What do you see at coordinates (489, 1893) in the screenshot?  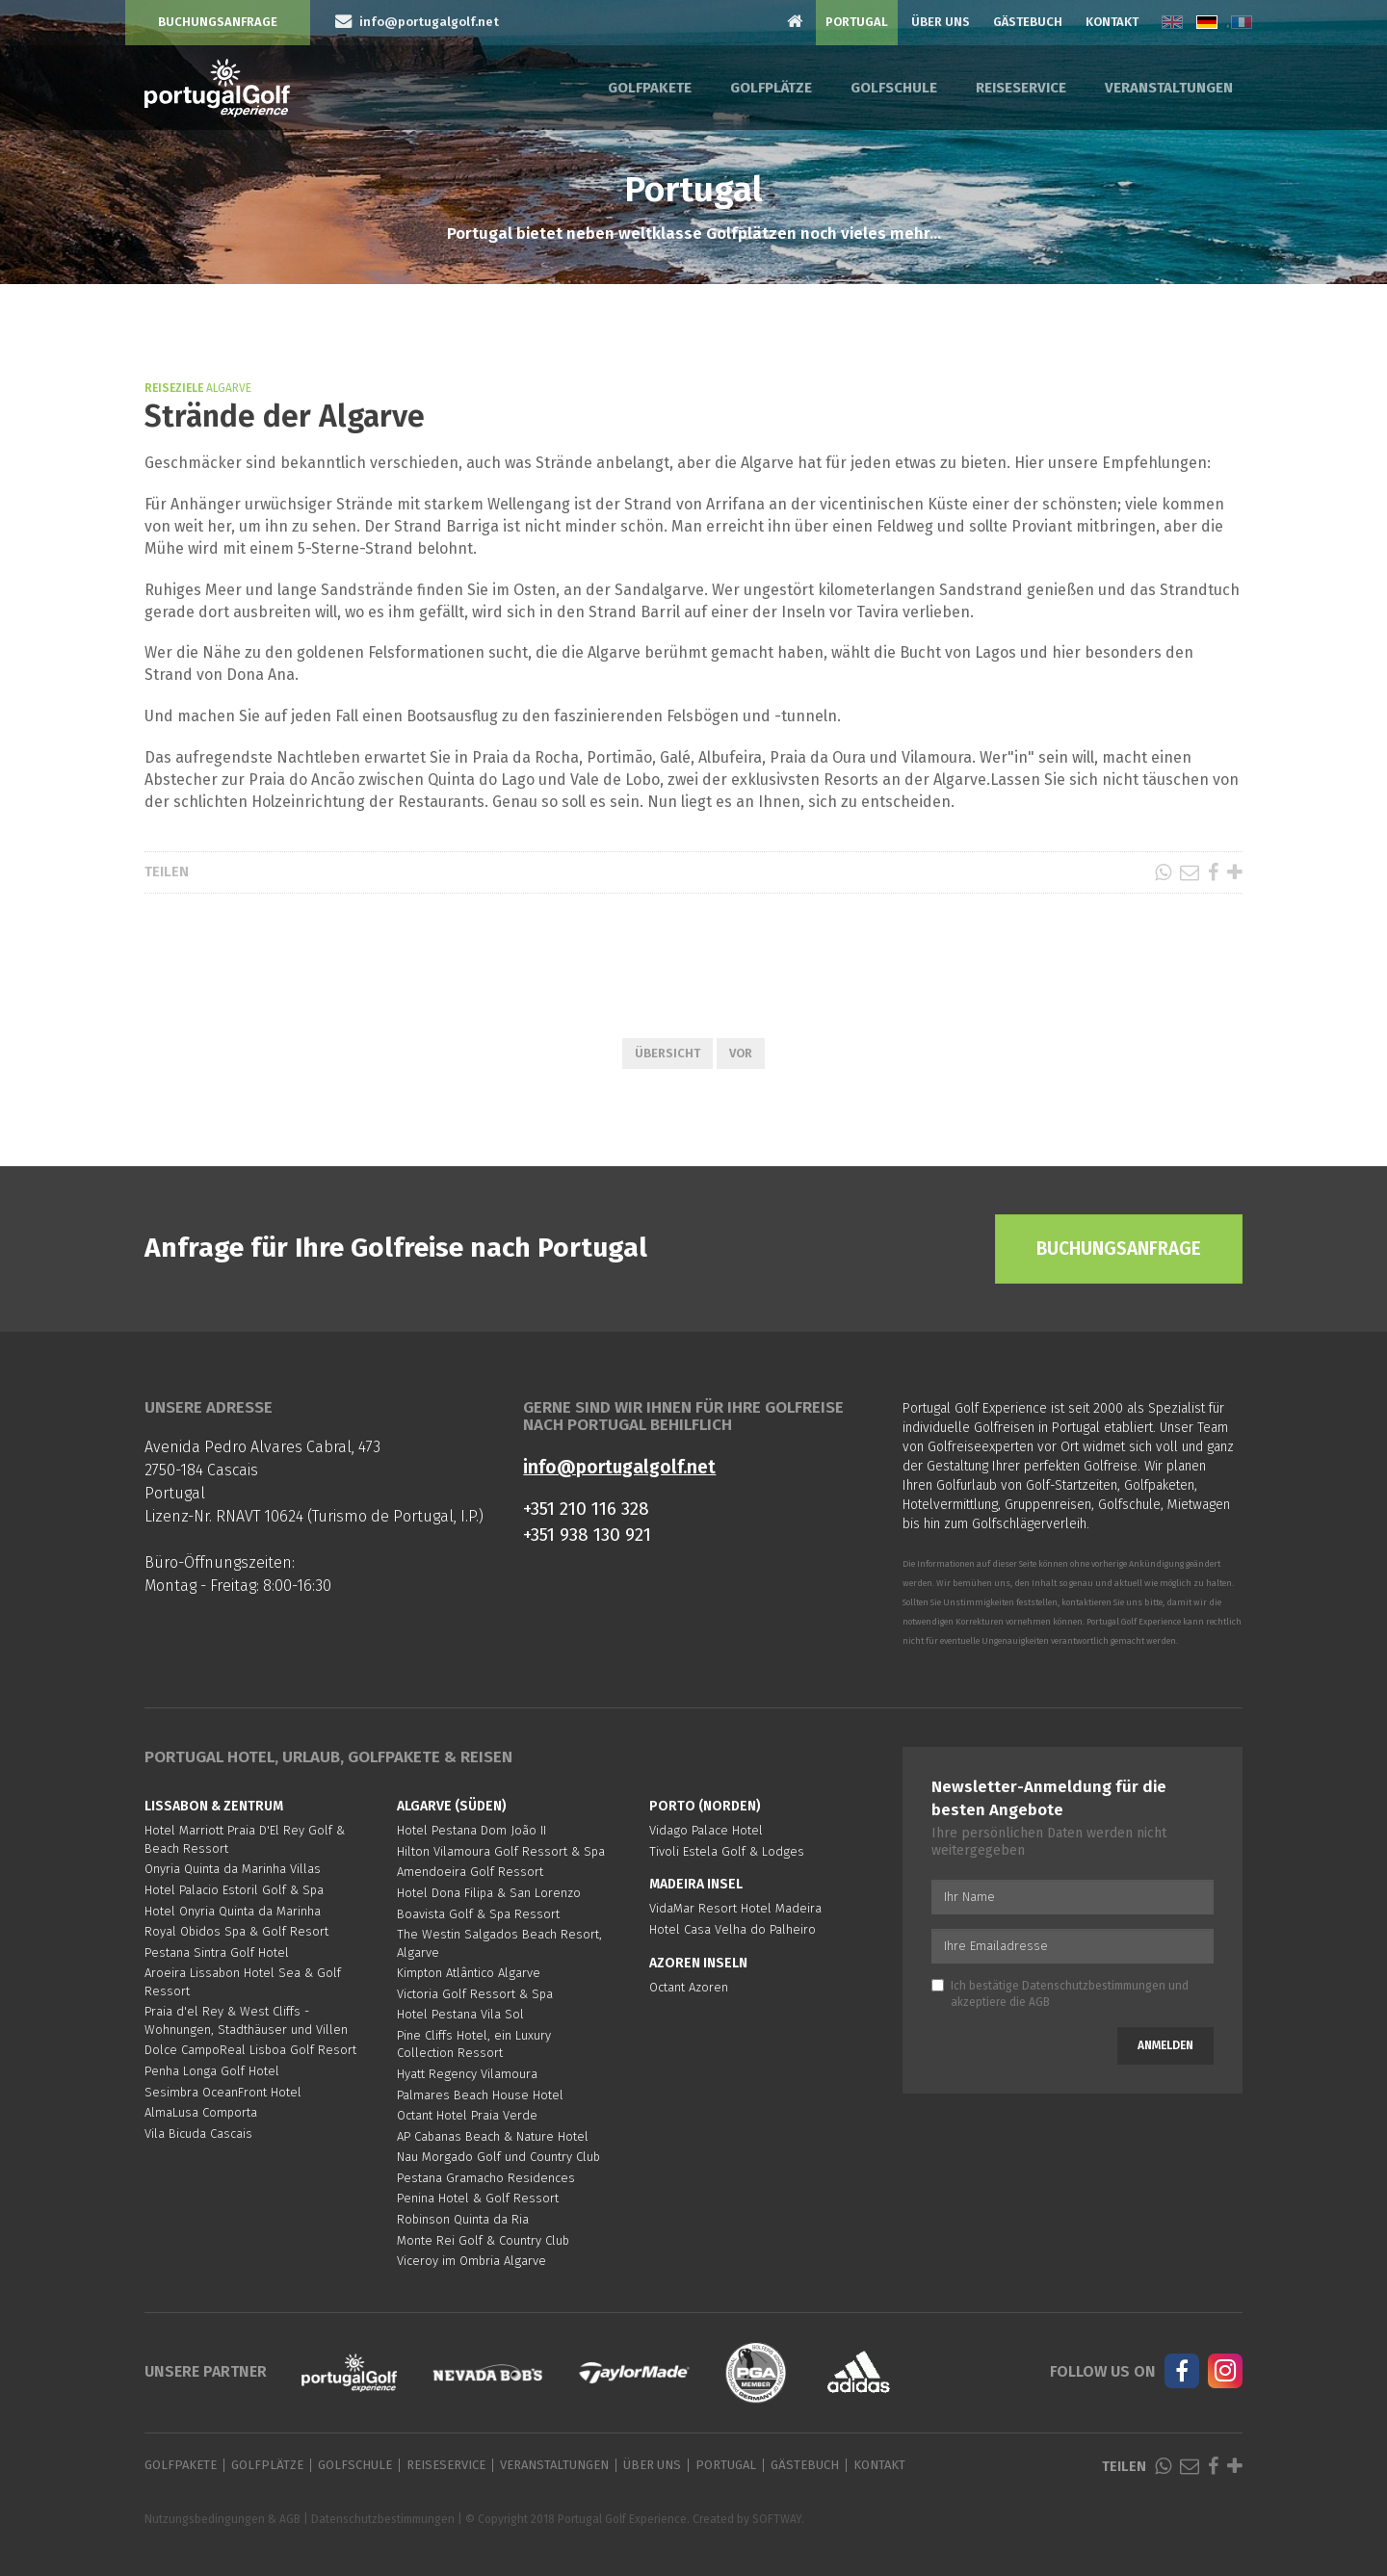 I see `Hotel Dona Filipa & San Lorenzo` at bounding box center [489, 1893].